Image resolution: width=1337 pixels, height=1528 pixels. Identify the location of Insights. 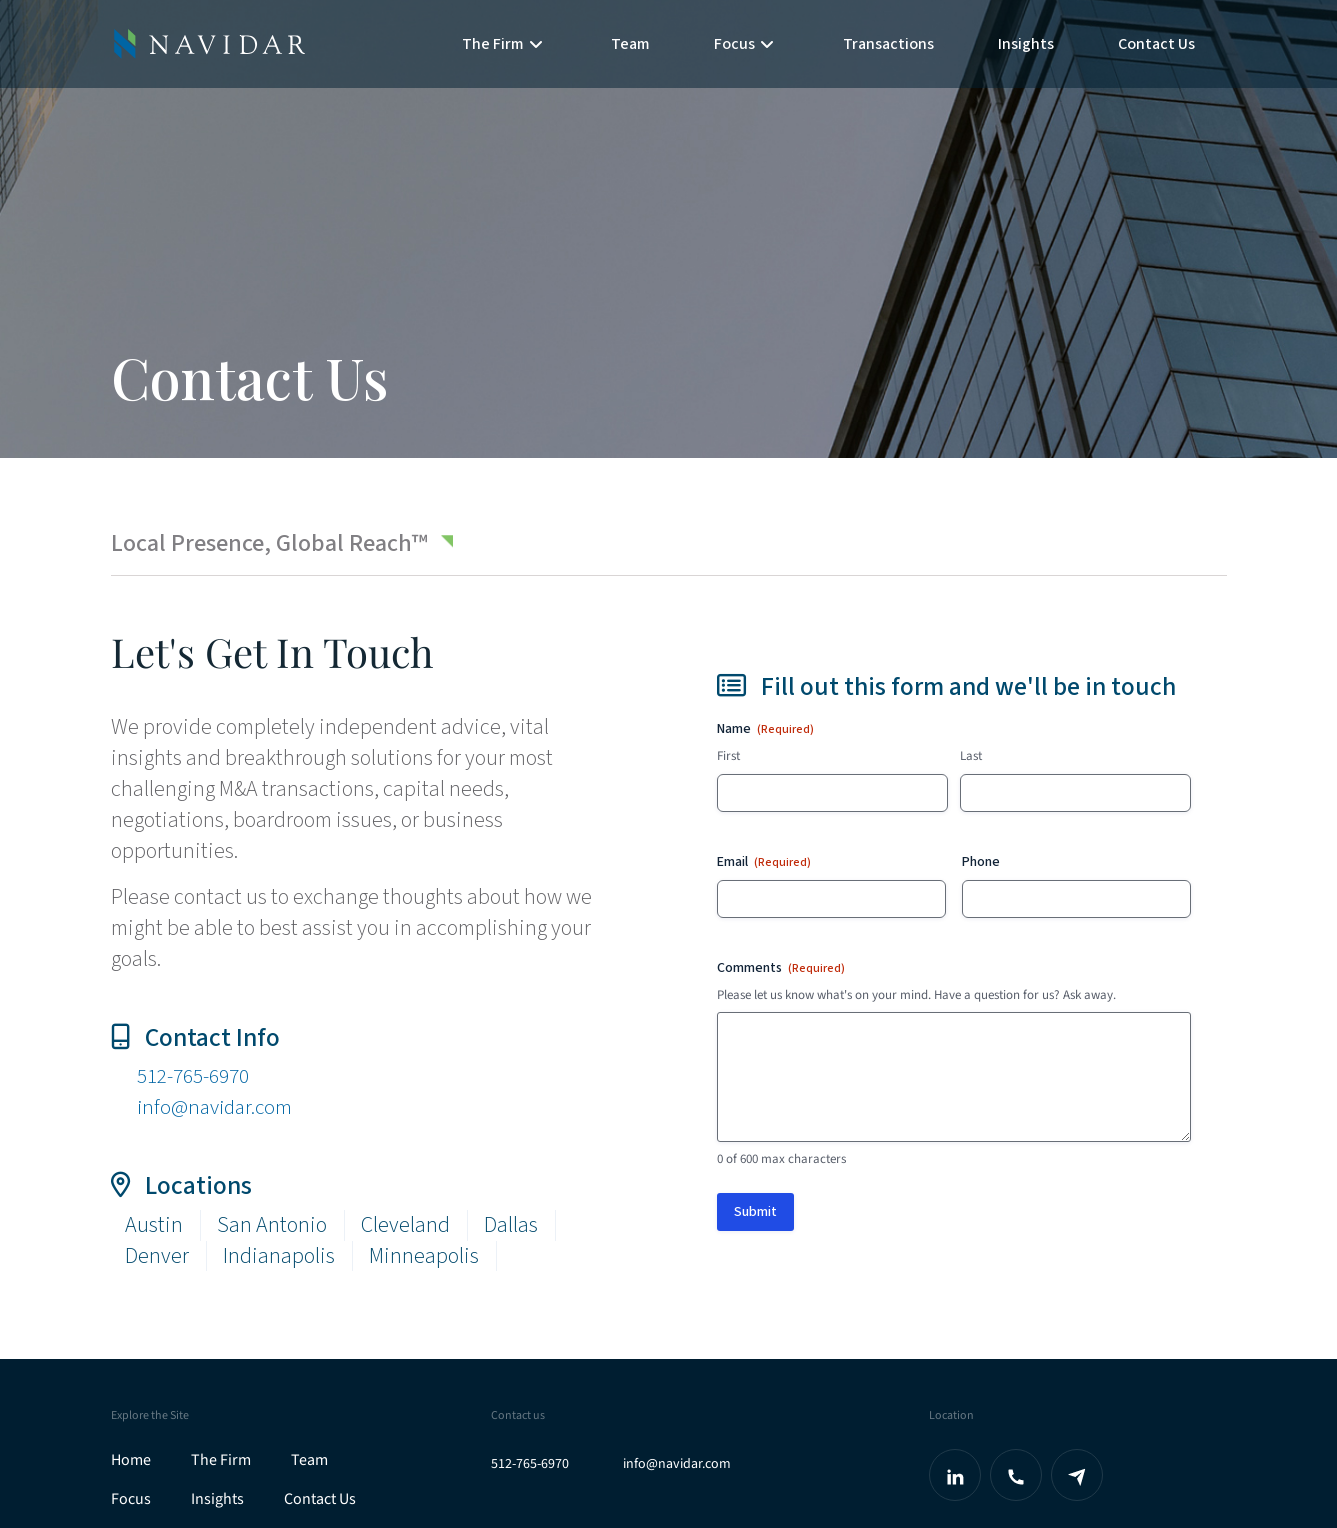
(1026, 44).